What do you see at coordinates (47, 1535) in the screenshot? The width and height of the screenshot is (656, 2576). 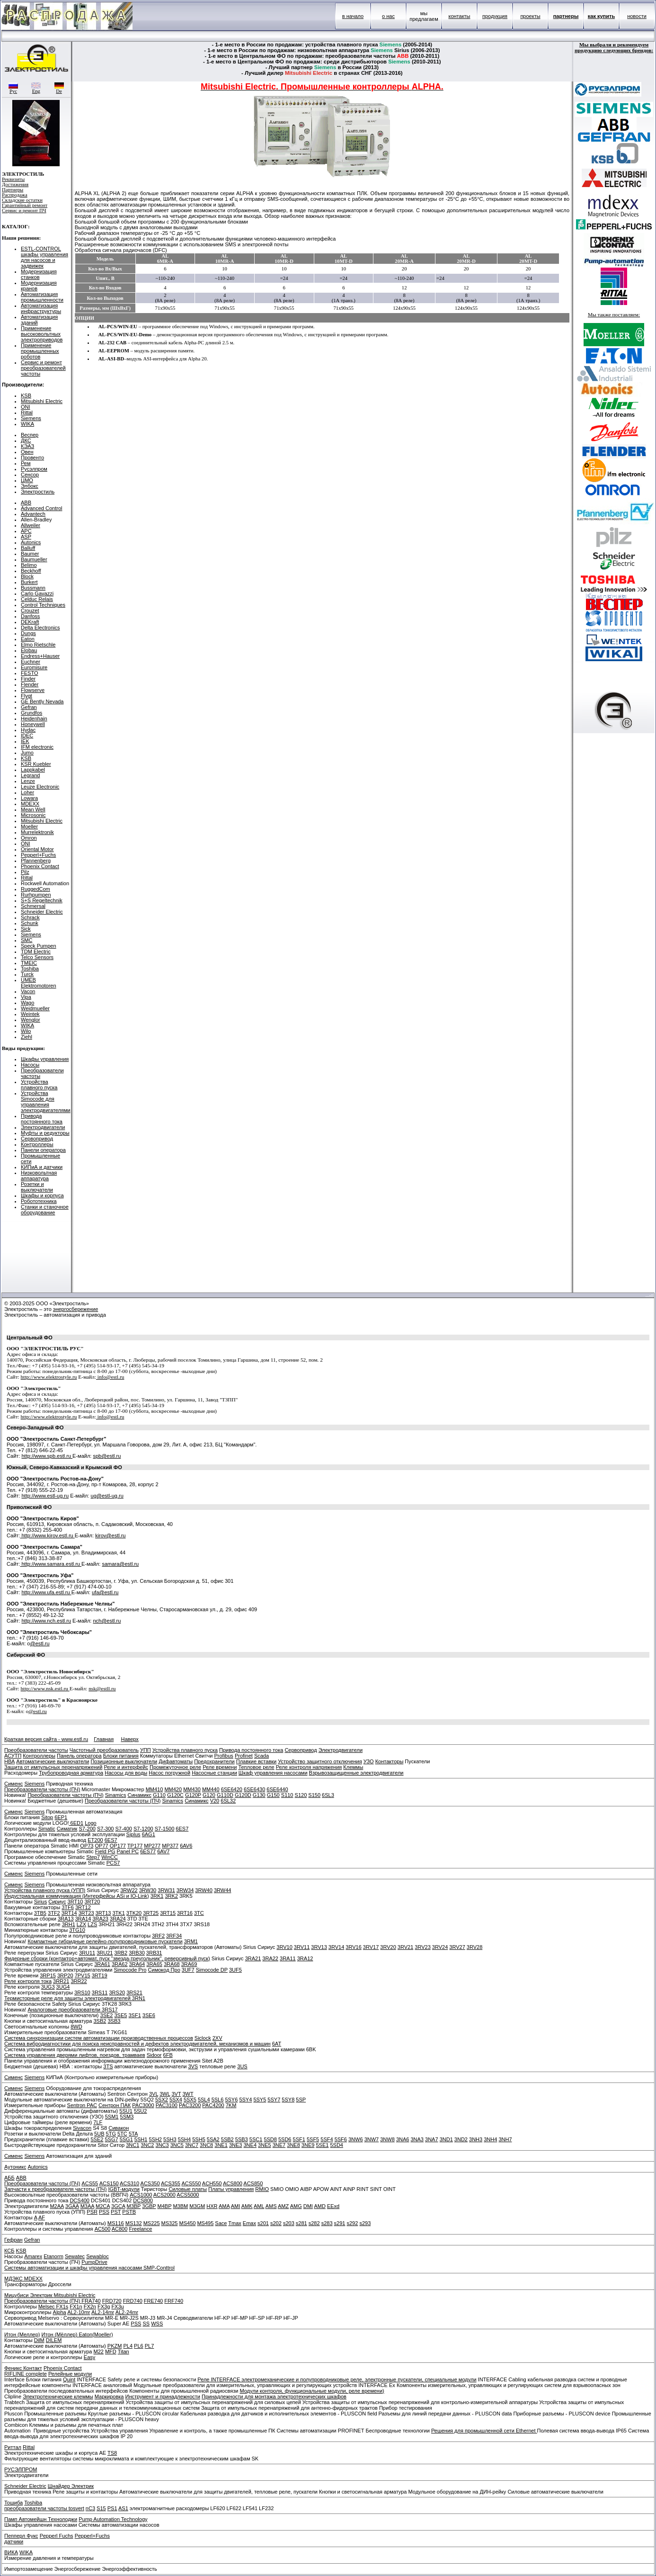 I see `http://www.kirov.estl.ru` at bounding box center [47, 1535].